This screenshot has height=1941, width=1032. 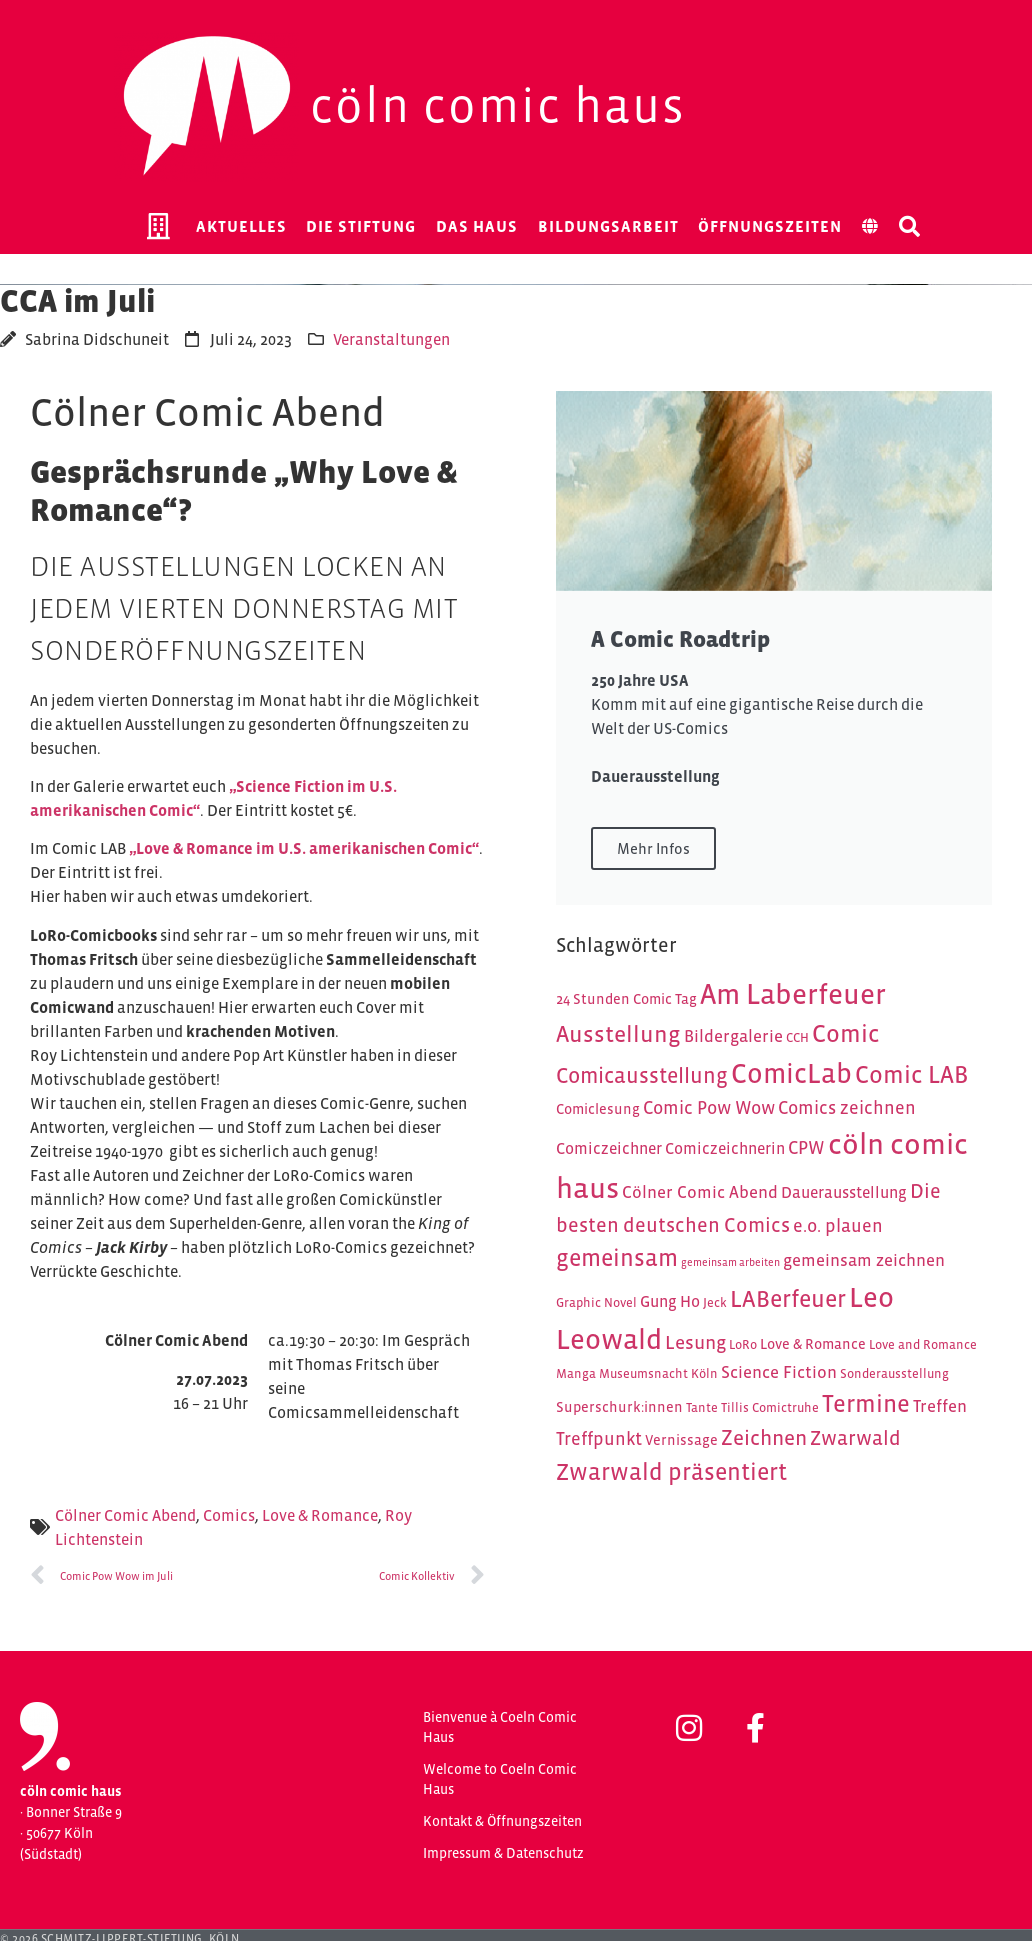 I want to click on Das Haus, so click(x=477, y=226).